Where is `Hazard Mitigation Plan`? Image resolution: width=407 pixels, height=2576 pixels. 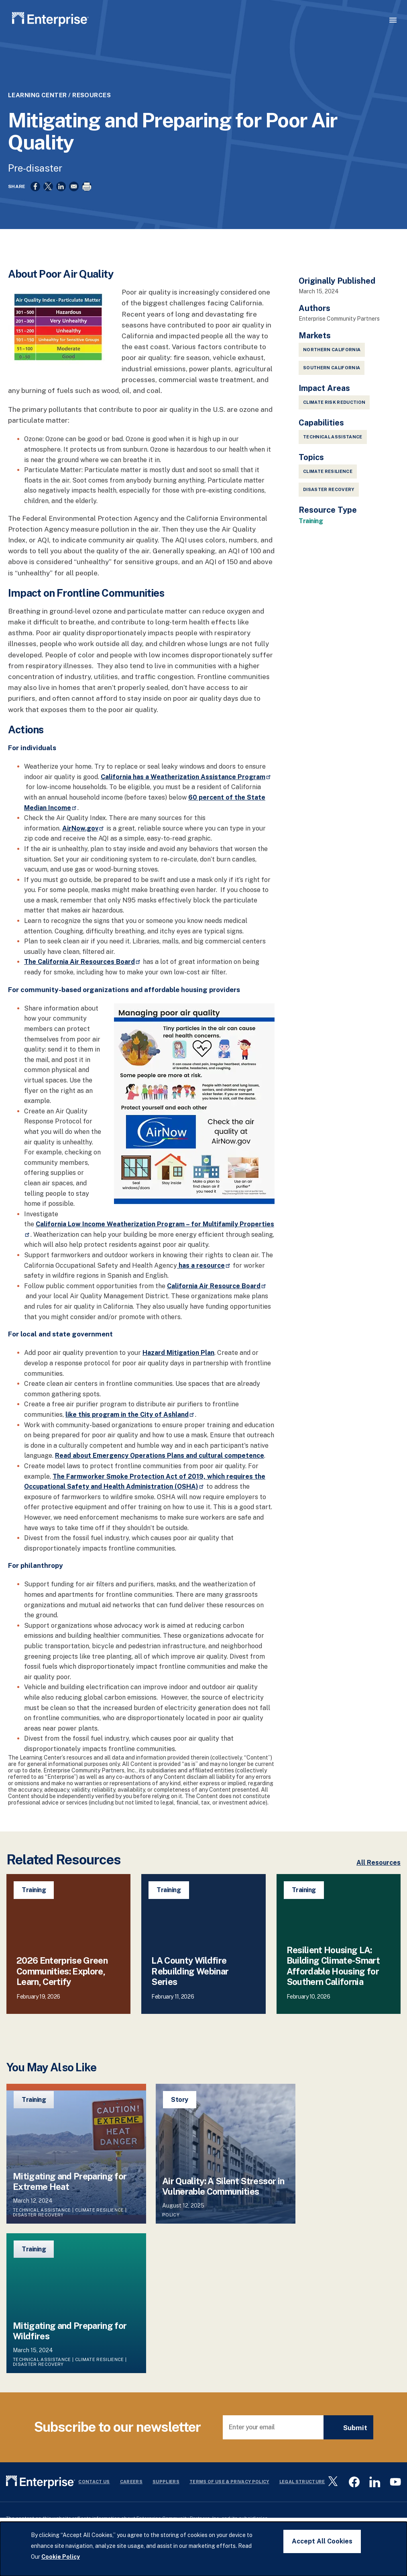
Hazard Mitigation Plan is located at coordinates (178, 1353).